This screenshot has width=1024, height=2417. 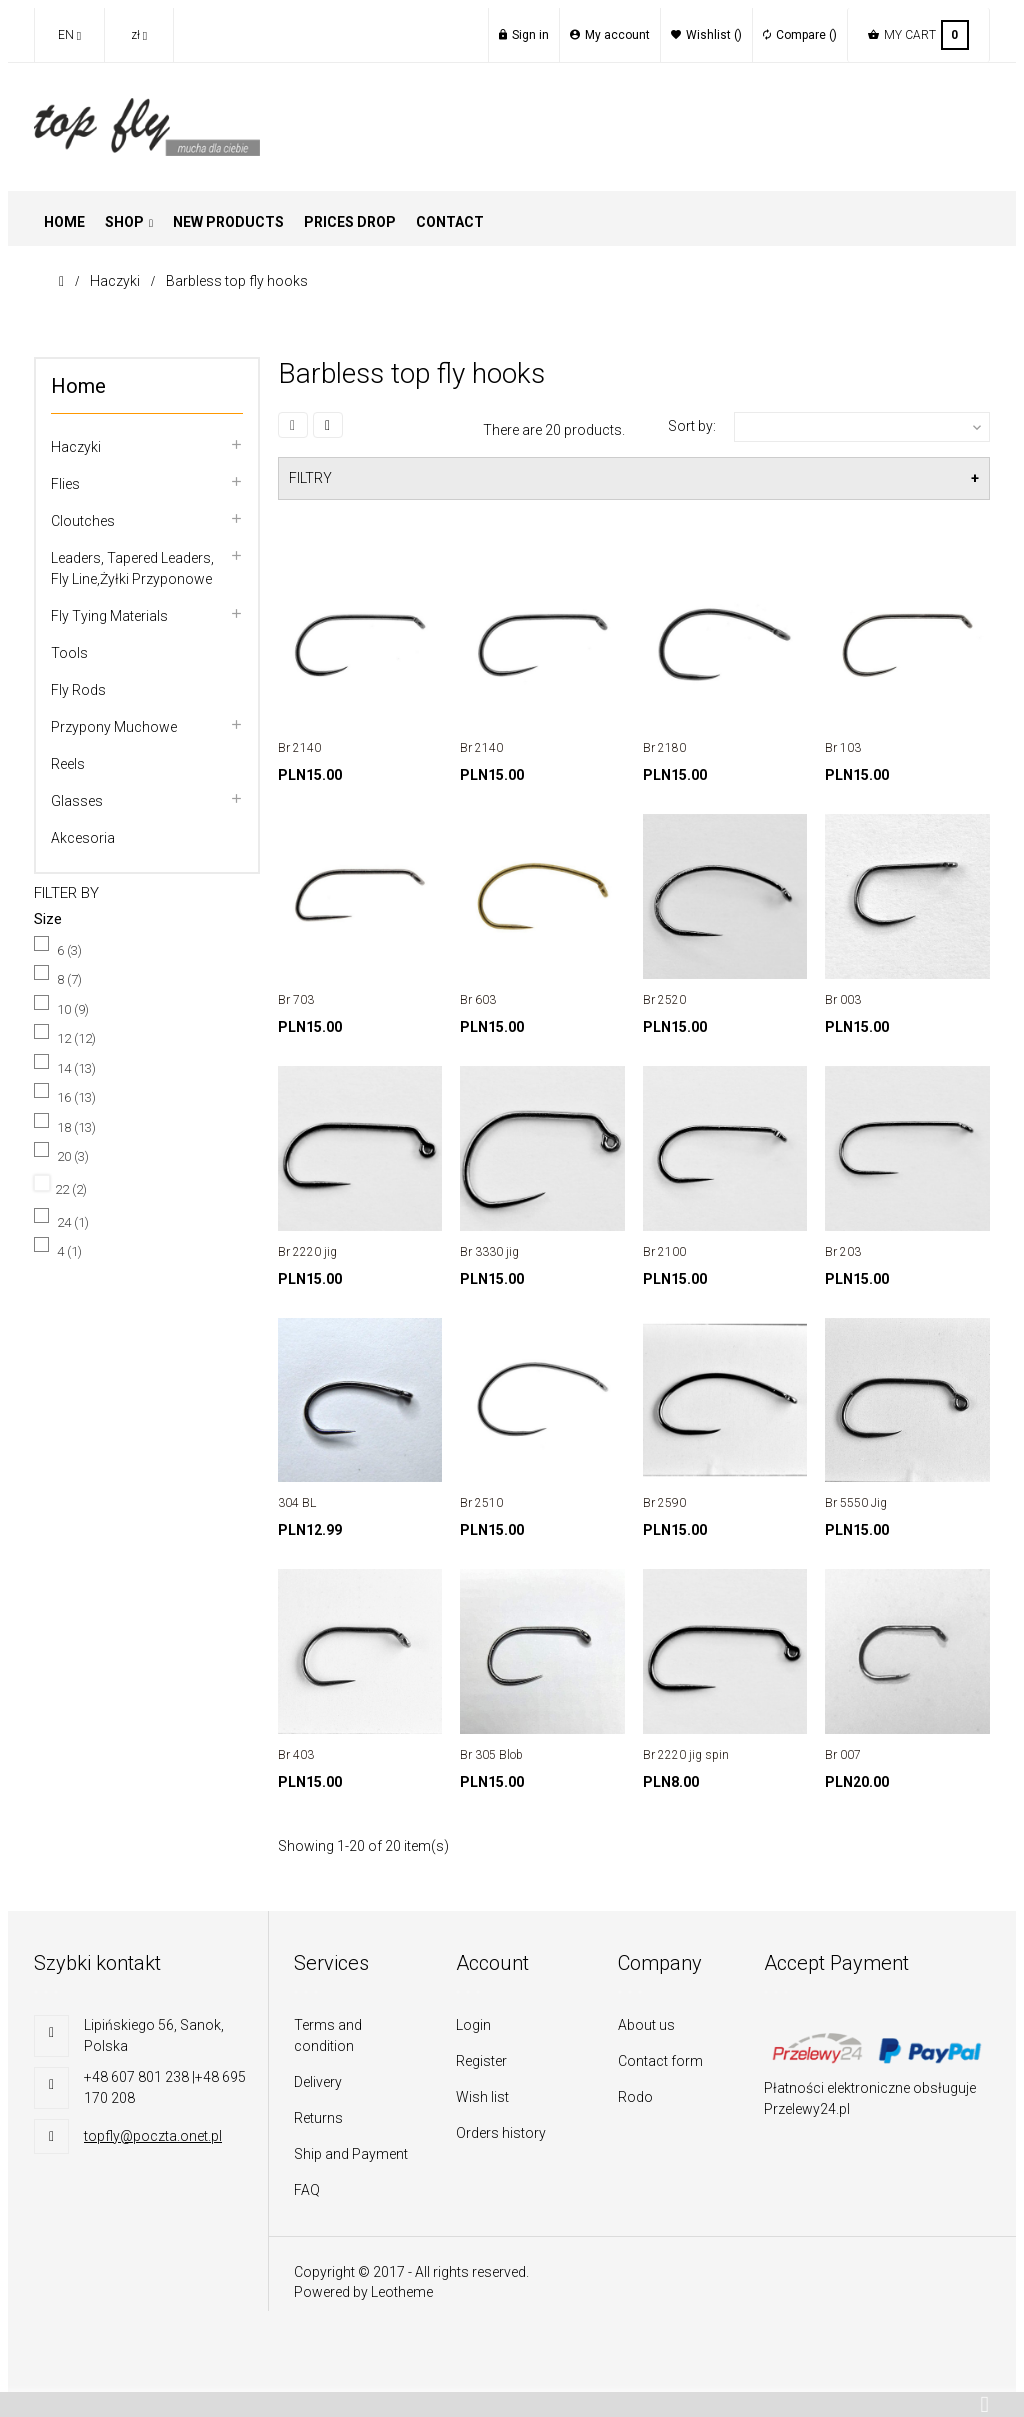 I want to click on Br 403, so click(x=296, y=1755).